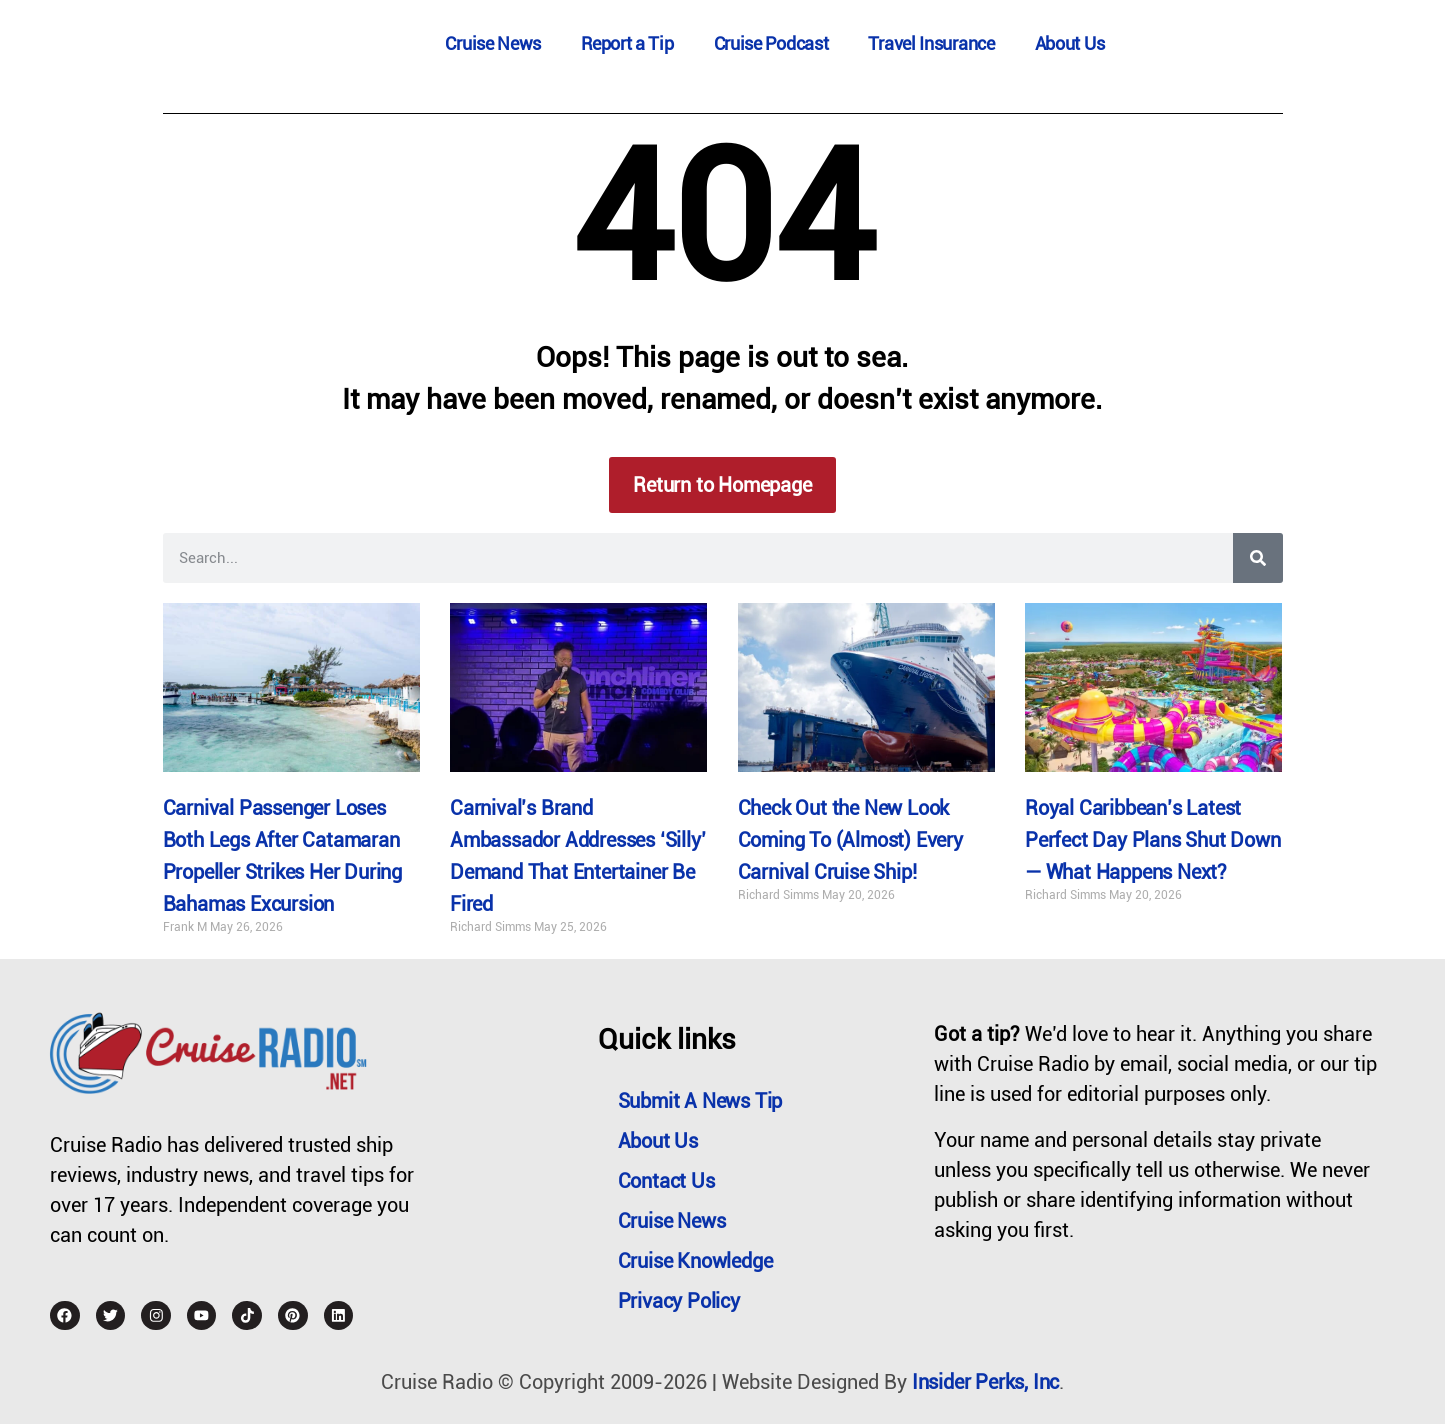 The image size is (1445, 1425). I want to click on Contact Us, so click(666, 1181).